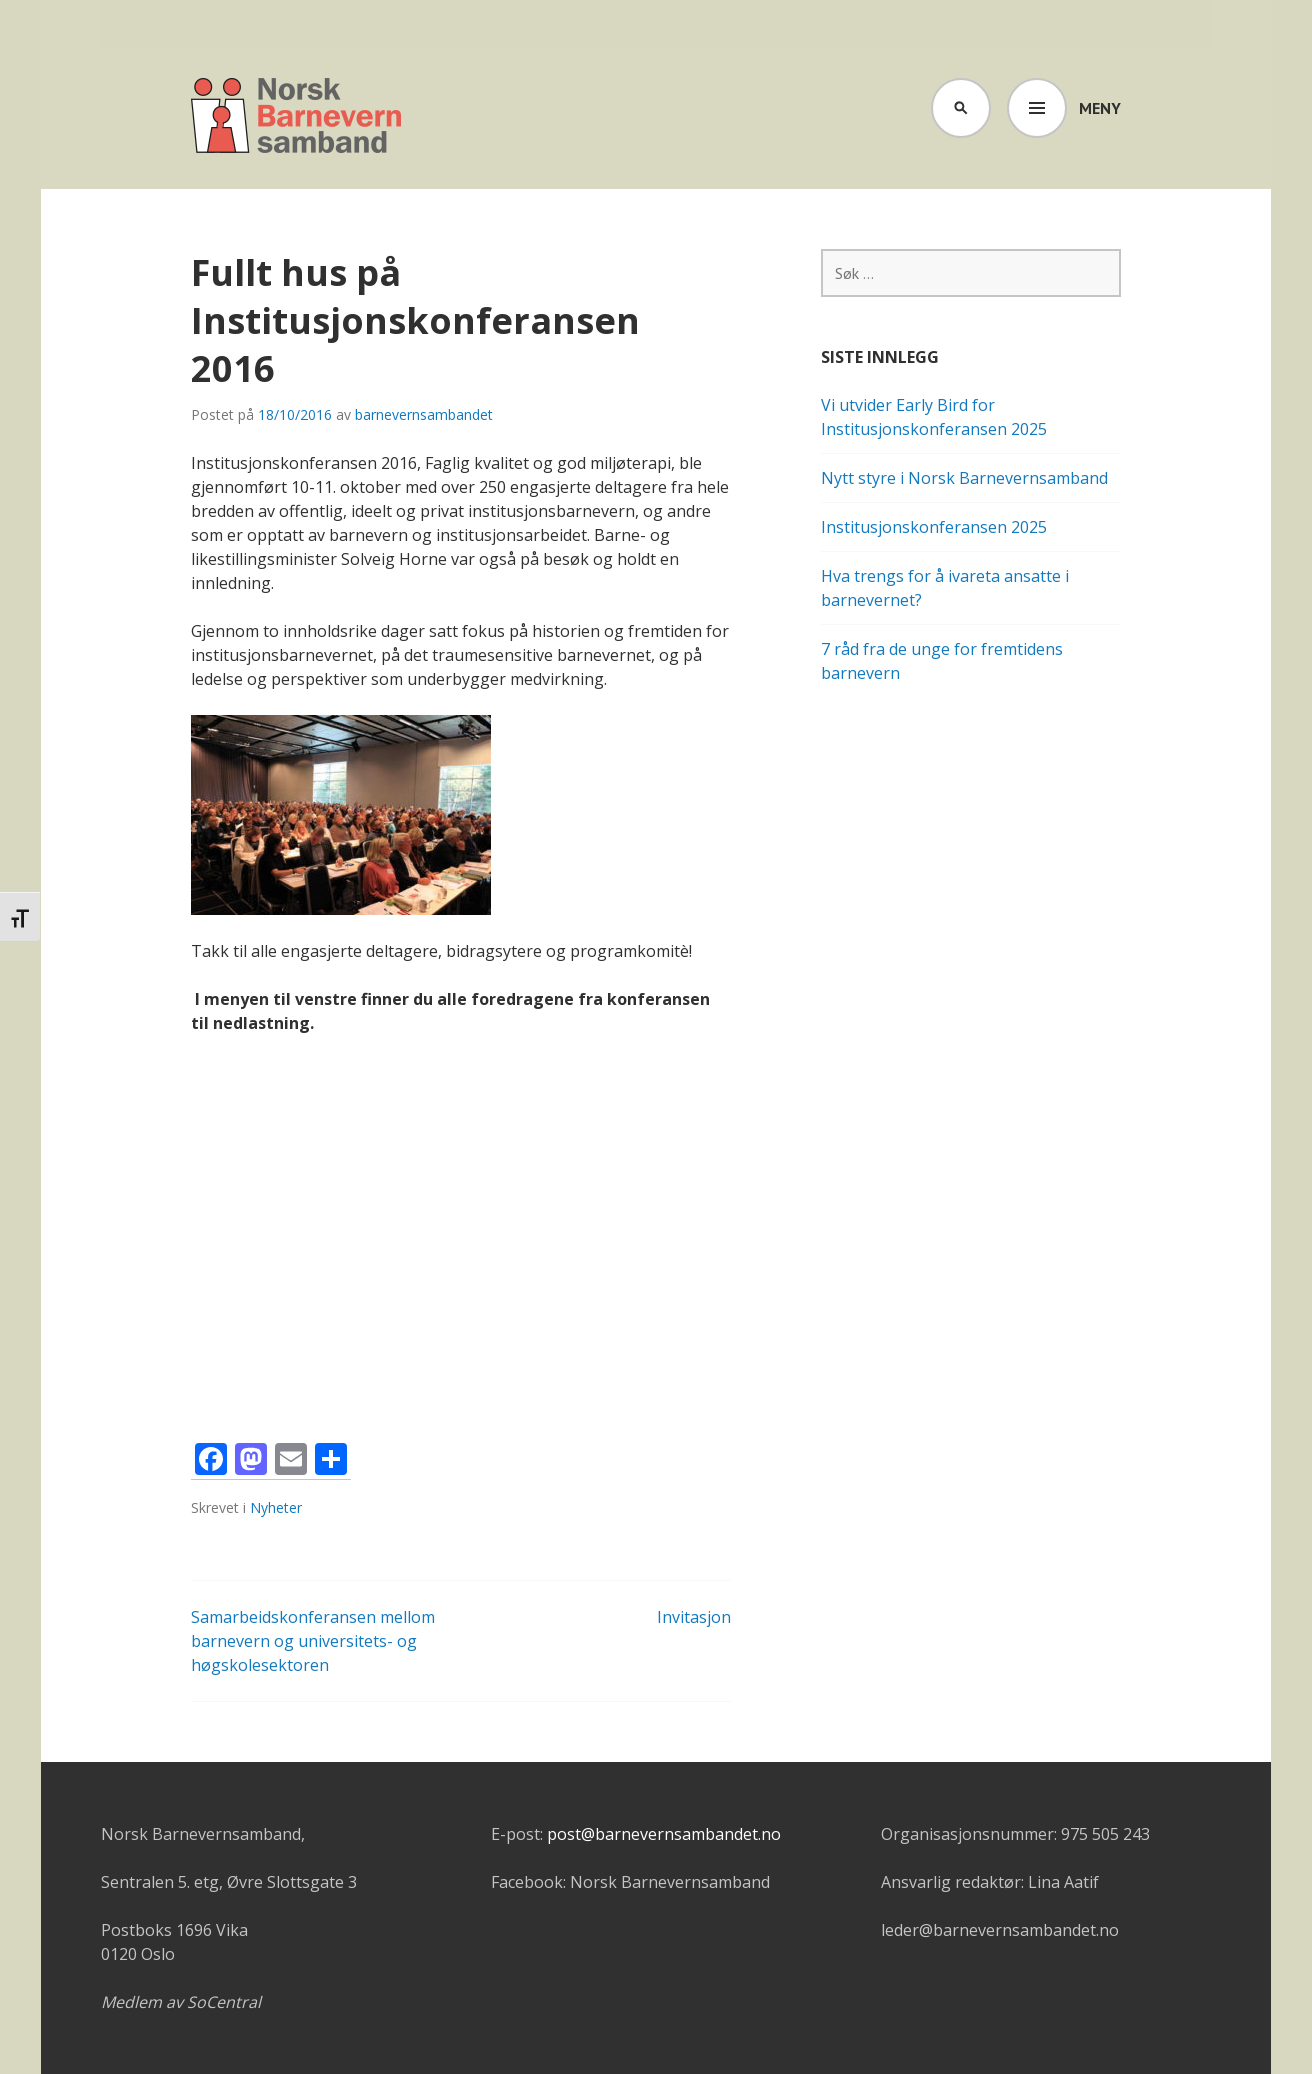  What do you see at coordinates (211, 1461) in the screenshot?
I see `[Facebook]` at bounding box center [211, 1461].